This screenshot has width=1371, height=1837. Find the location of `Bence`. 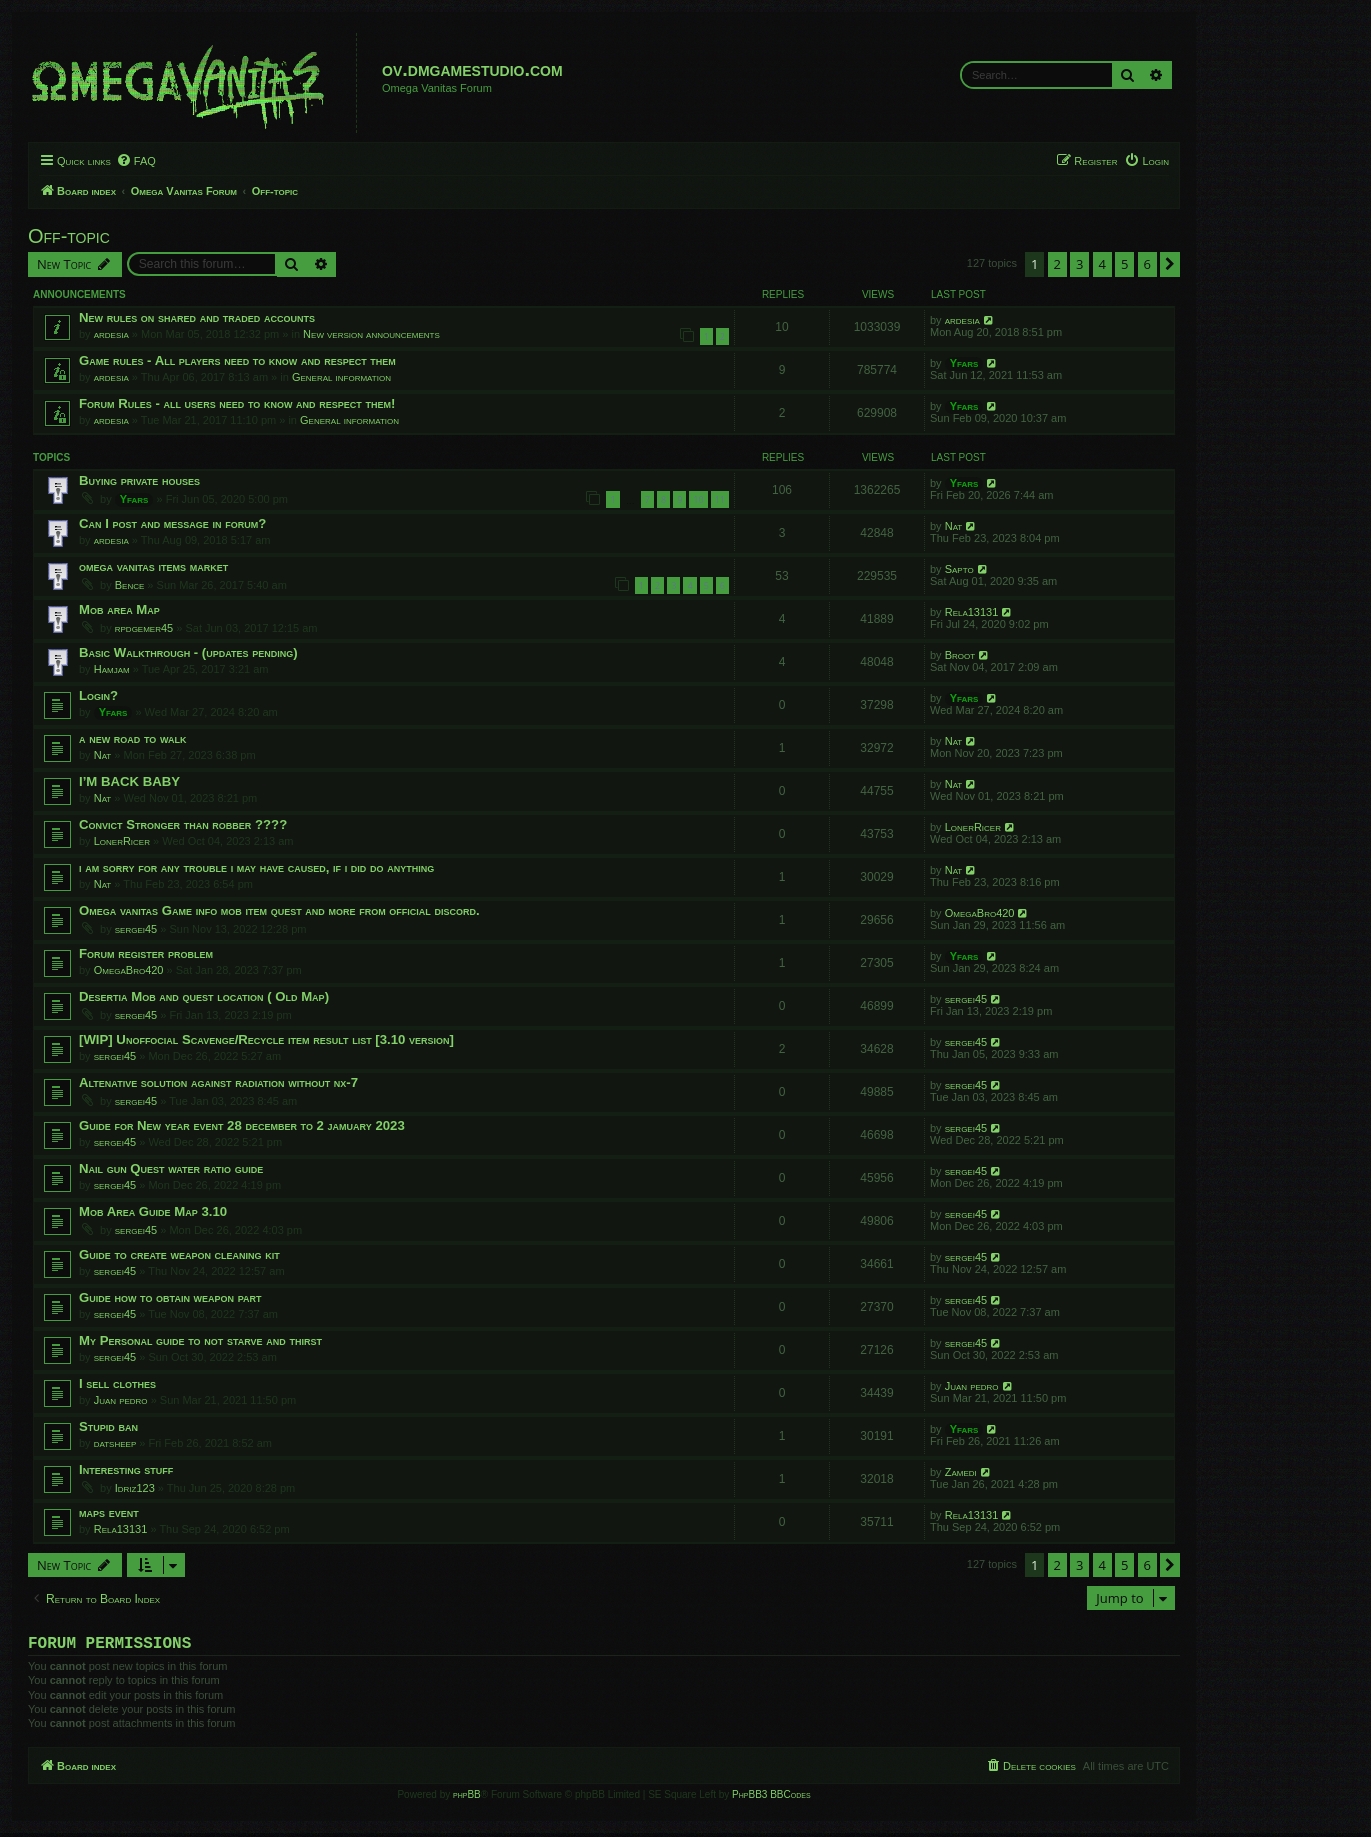

Bence is located at coordinates (130, 585).